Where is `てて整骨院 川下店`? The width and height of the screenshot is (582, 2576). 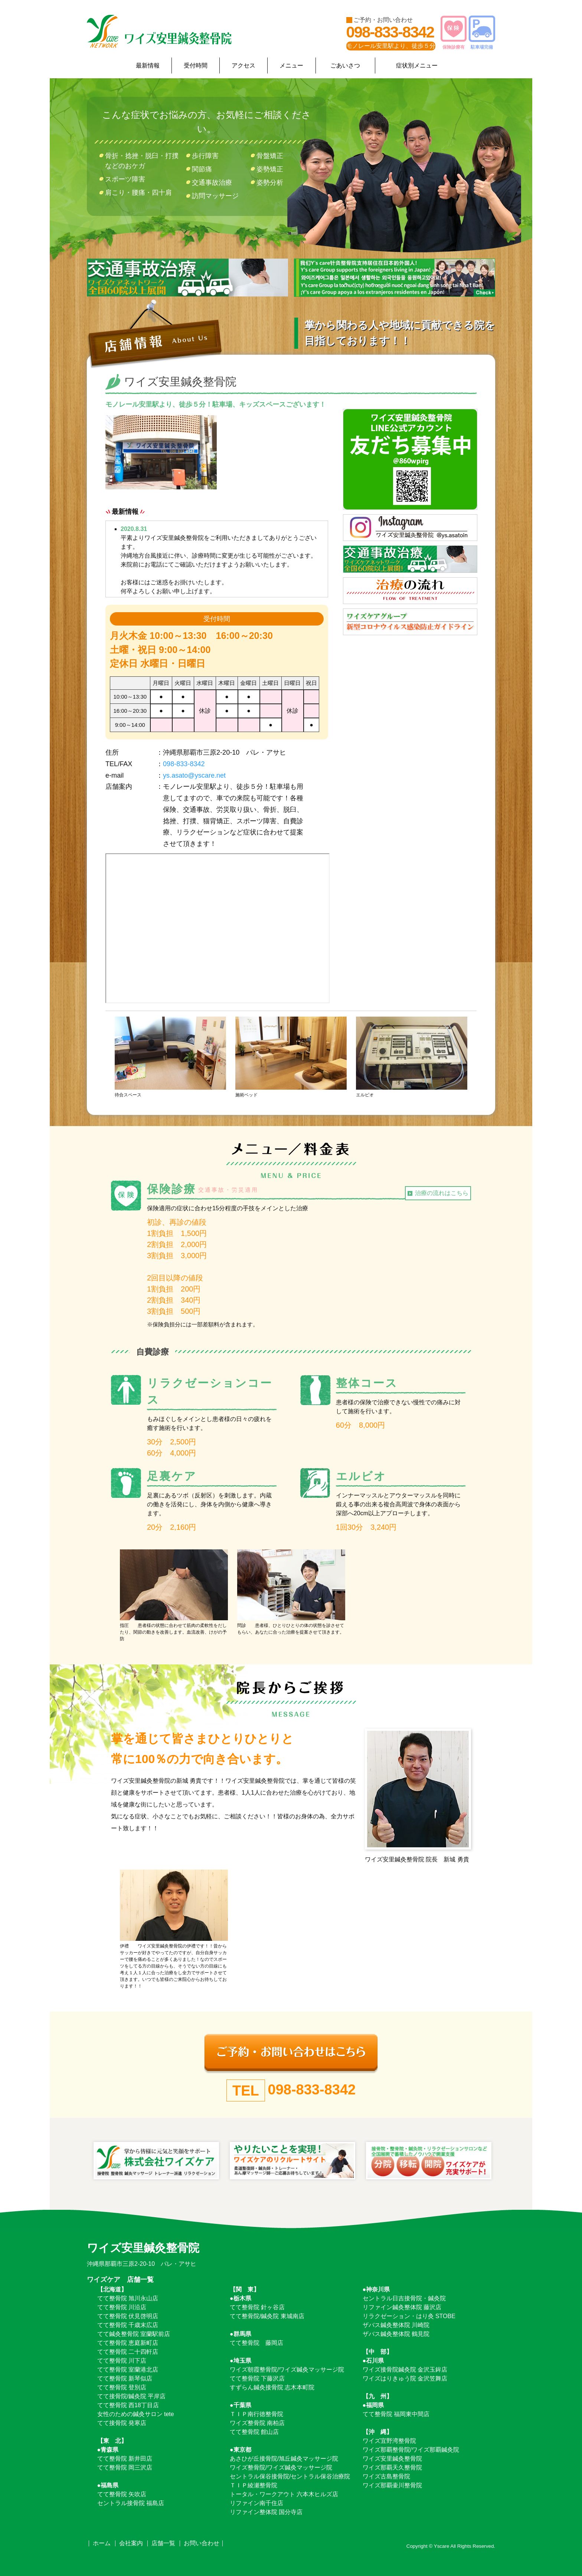 てて整骨院 川下店 is located at coordinates (121, 2360).